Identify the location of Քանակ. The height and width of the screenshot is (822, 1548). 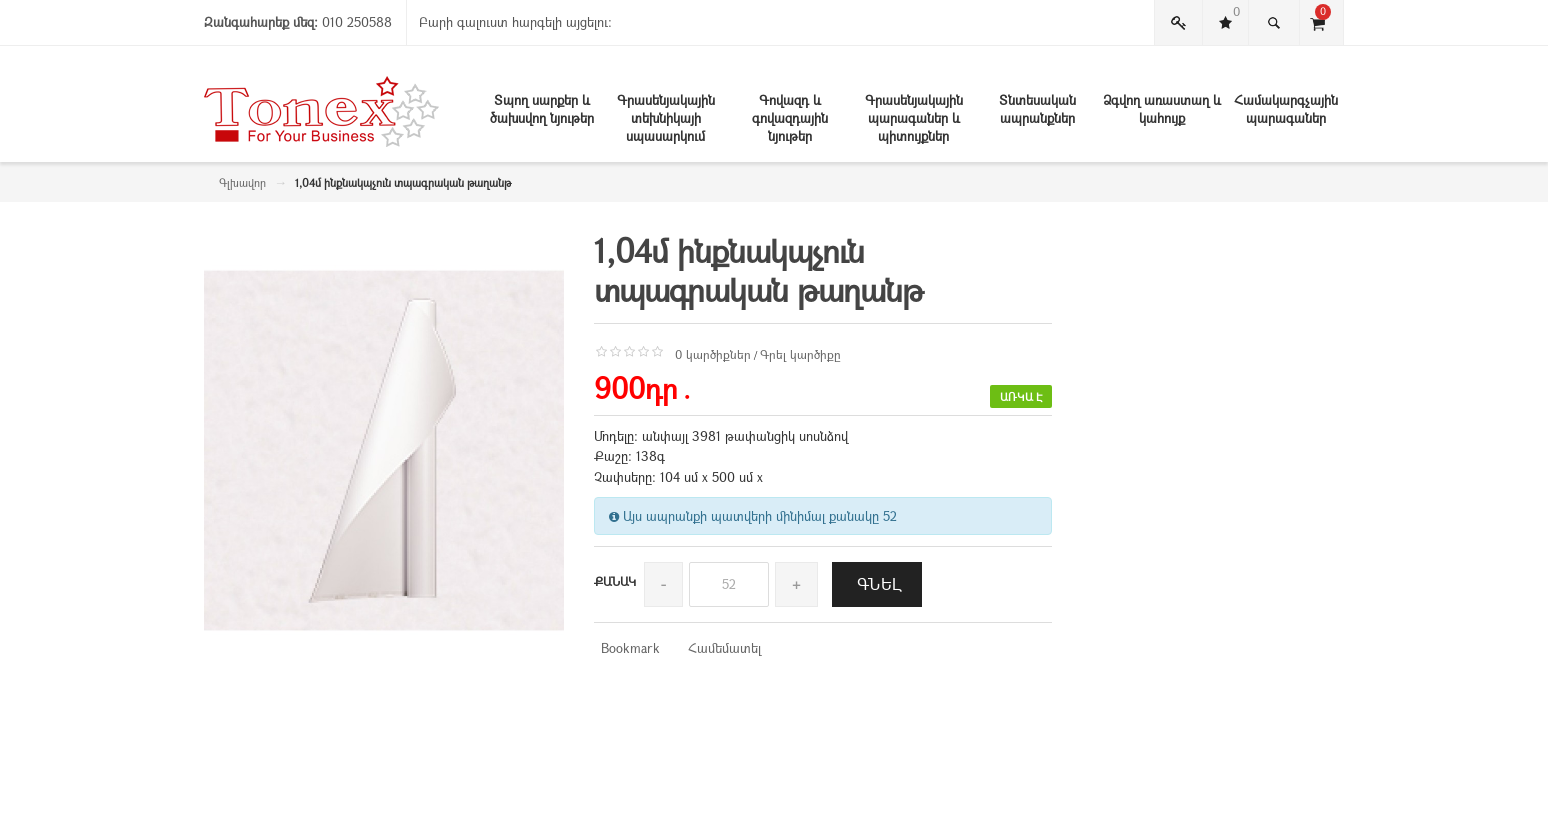
(615, 581).